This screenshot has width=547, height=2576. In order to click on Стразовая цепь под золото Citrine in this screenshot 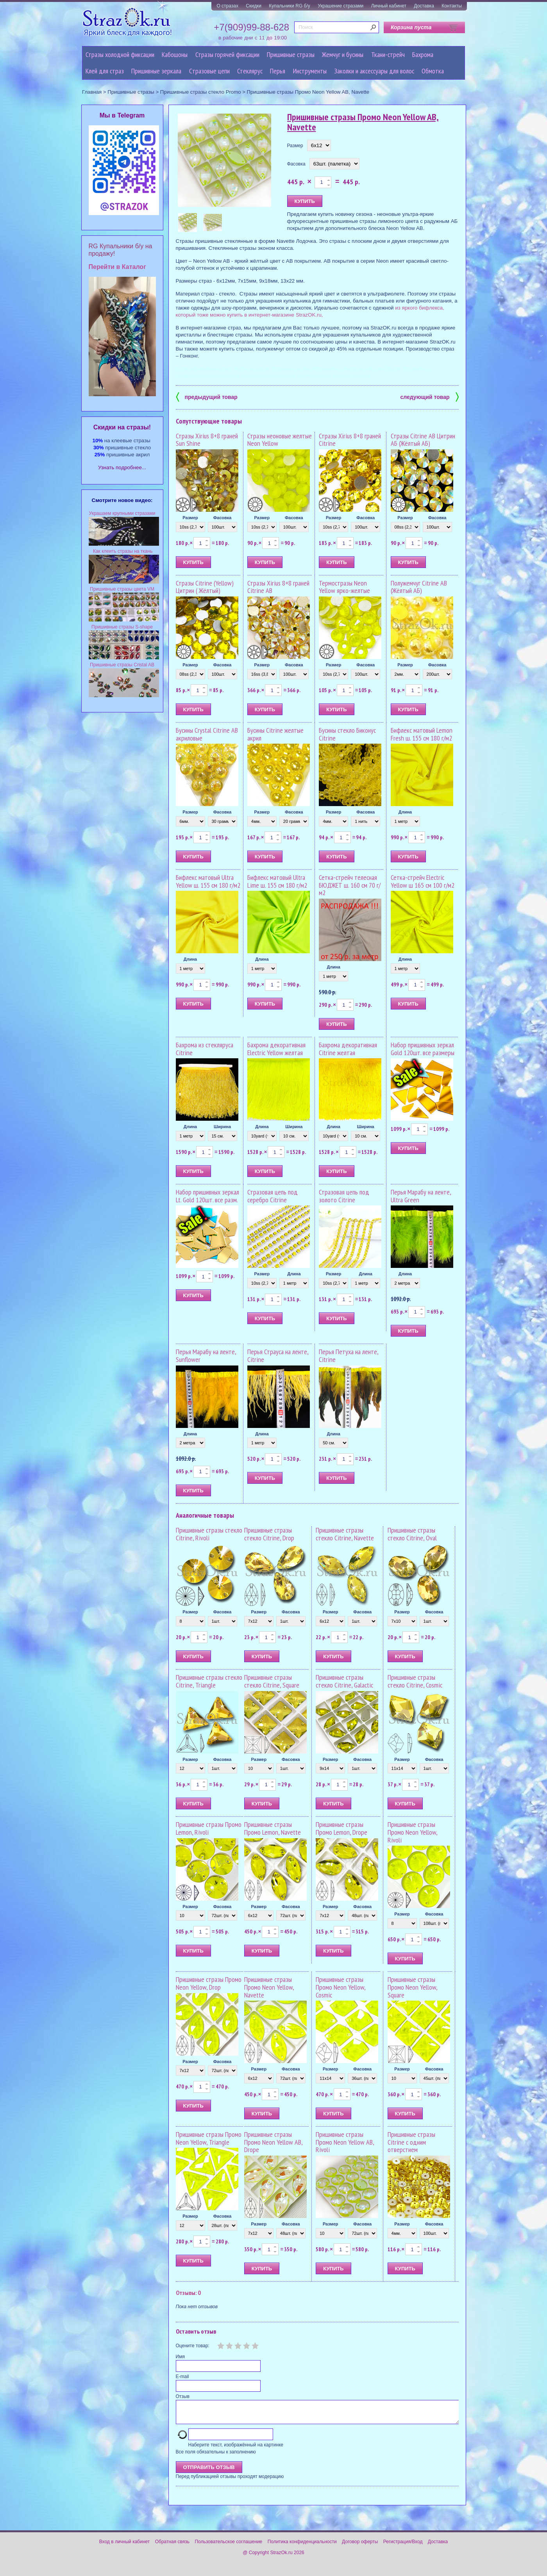, I will do `click(344, 1195)`.